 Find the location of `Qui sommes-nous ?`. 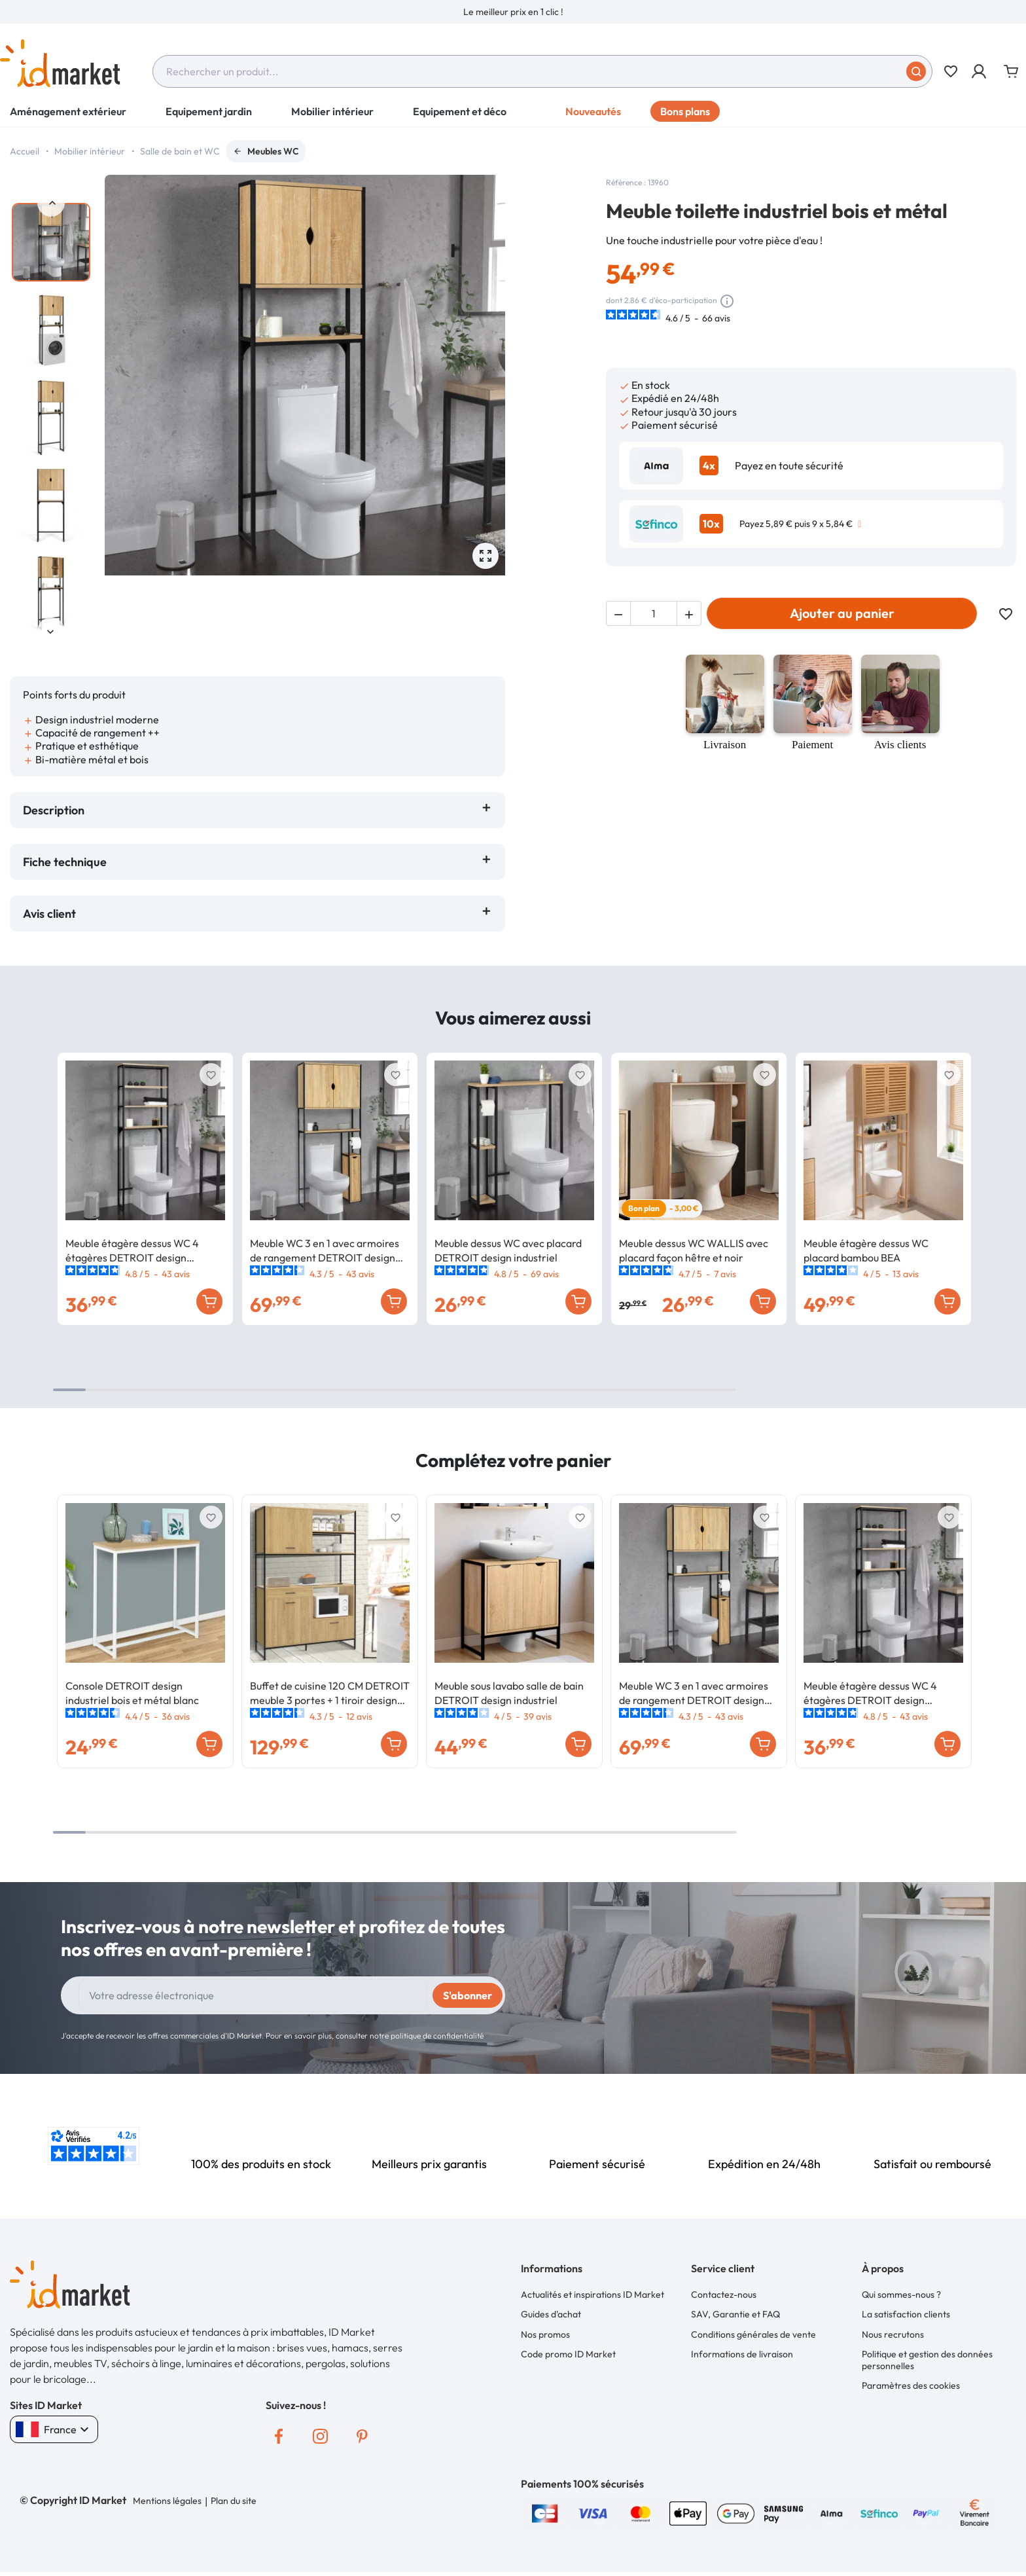

Qui sommes-nous ? is located at coordinates (901, 2294).